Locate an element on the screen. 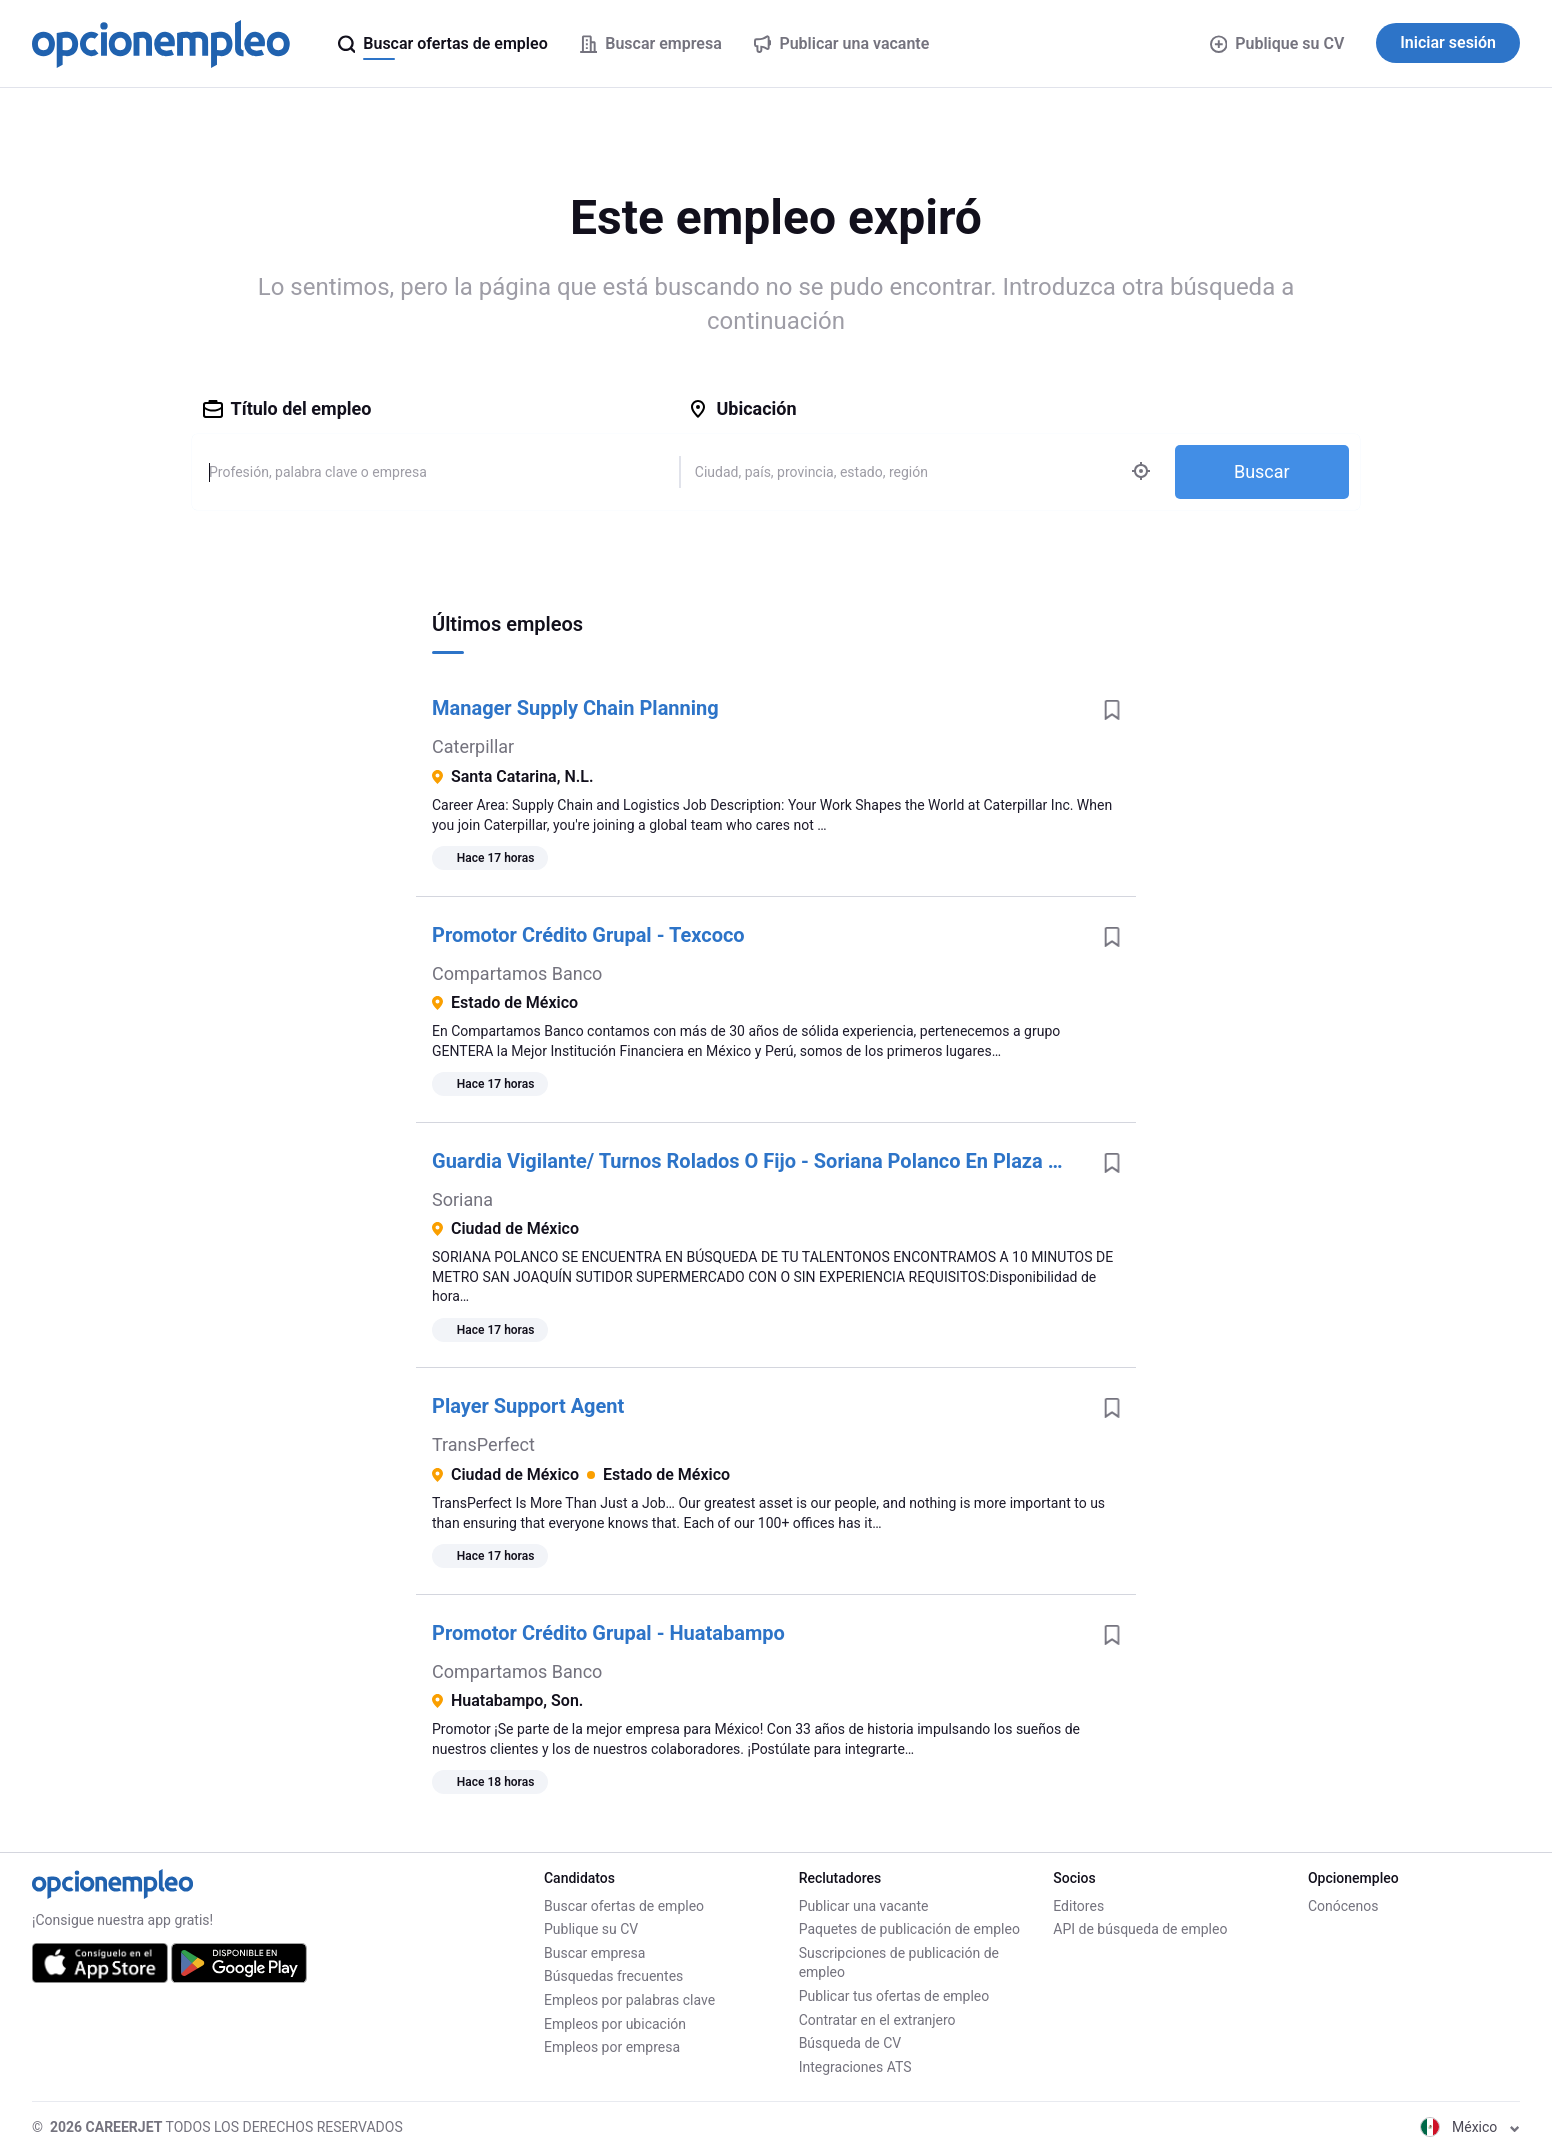 The image size is (1552, 2154). Buscar is located at coordinates (1262, 471).